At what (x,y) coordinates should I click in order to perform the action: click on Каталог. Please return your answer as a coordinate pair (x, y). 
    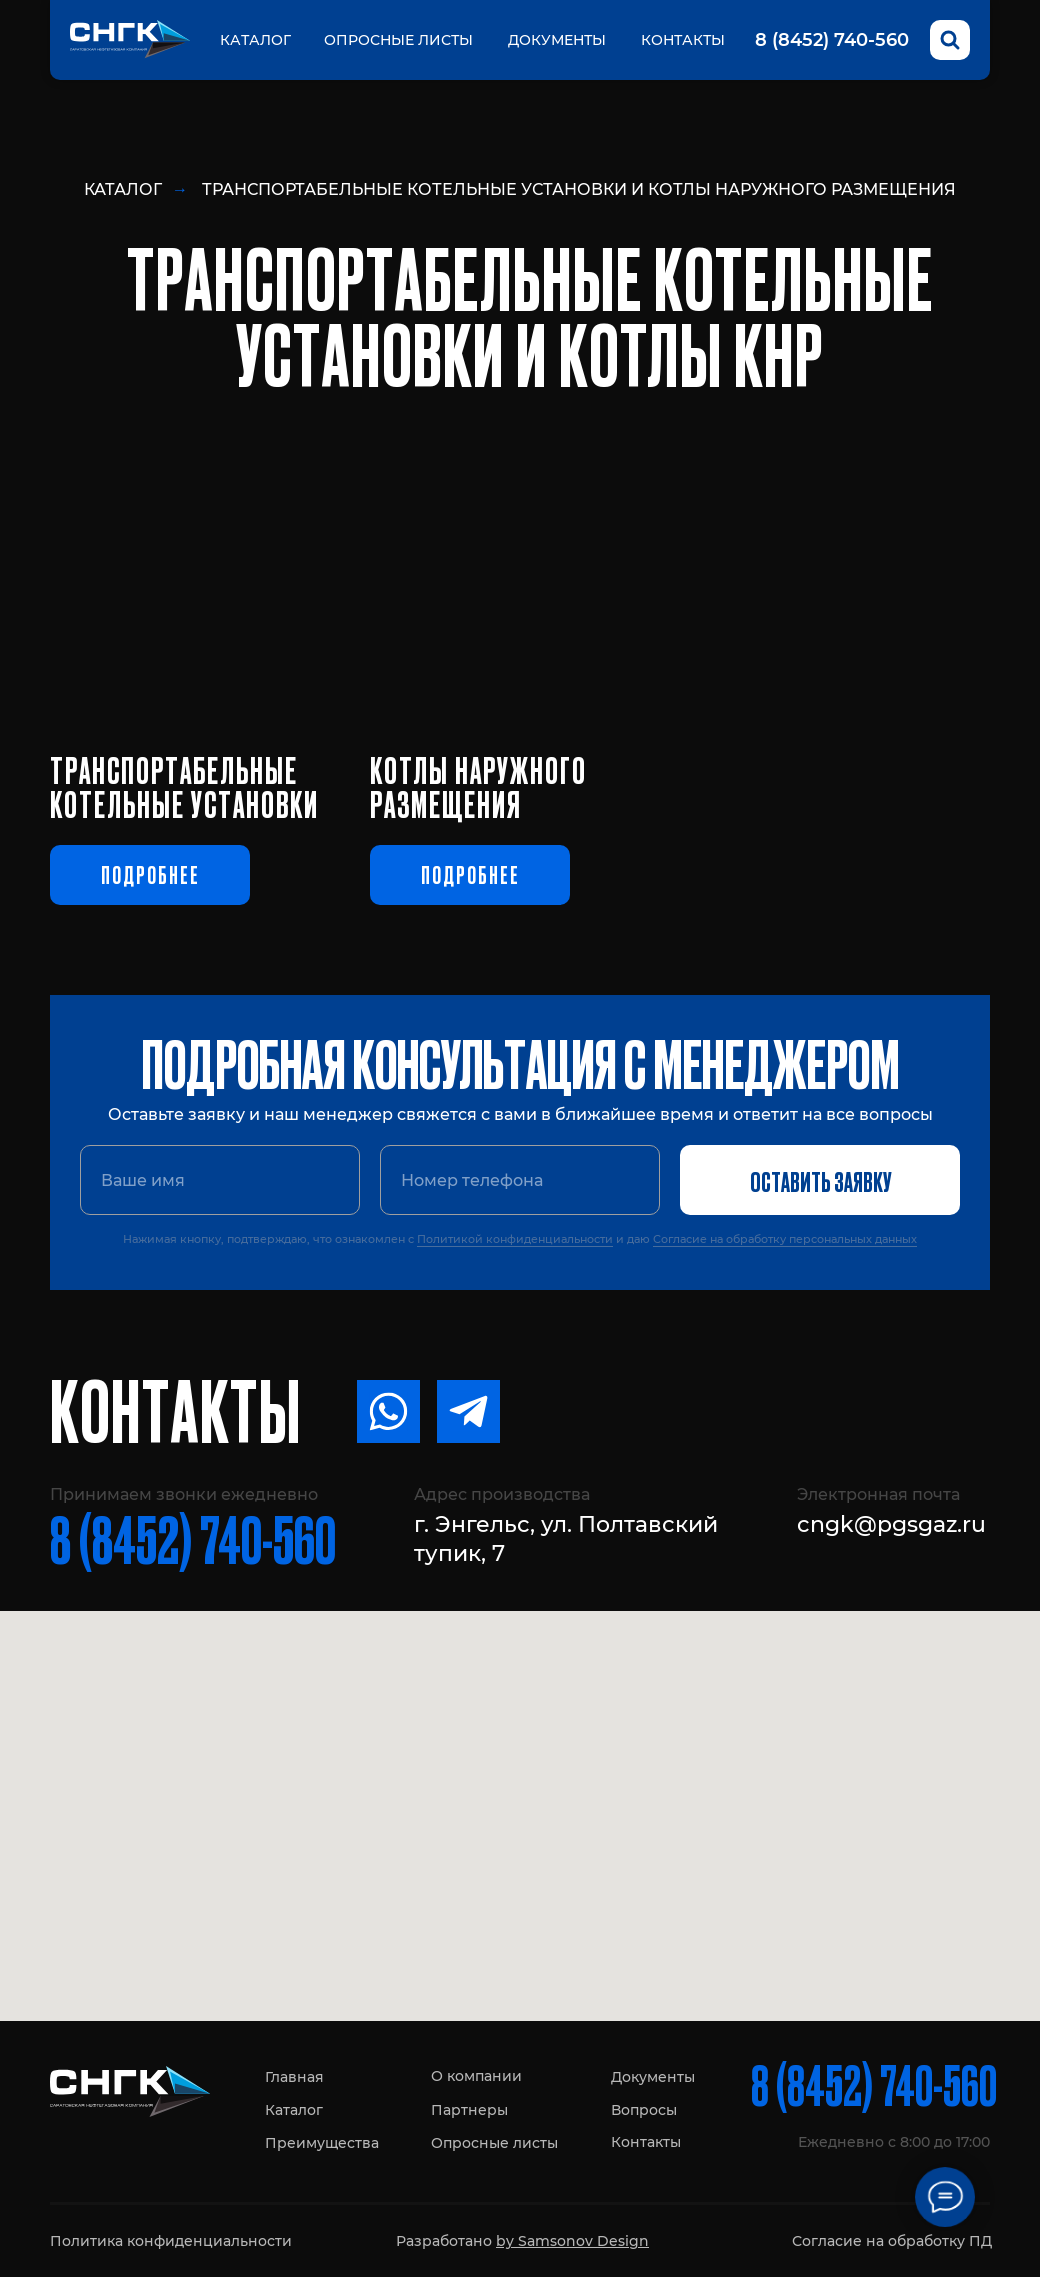
    Looking at the image, I should click on (255, 40).